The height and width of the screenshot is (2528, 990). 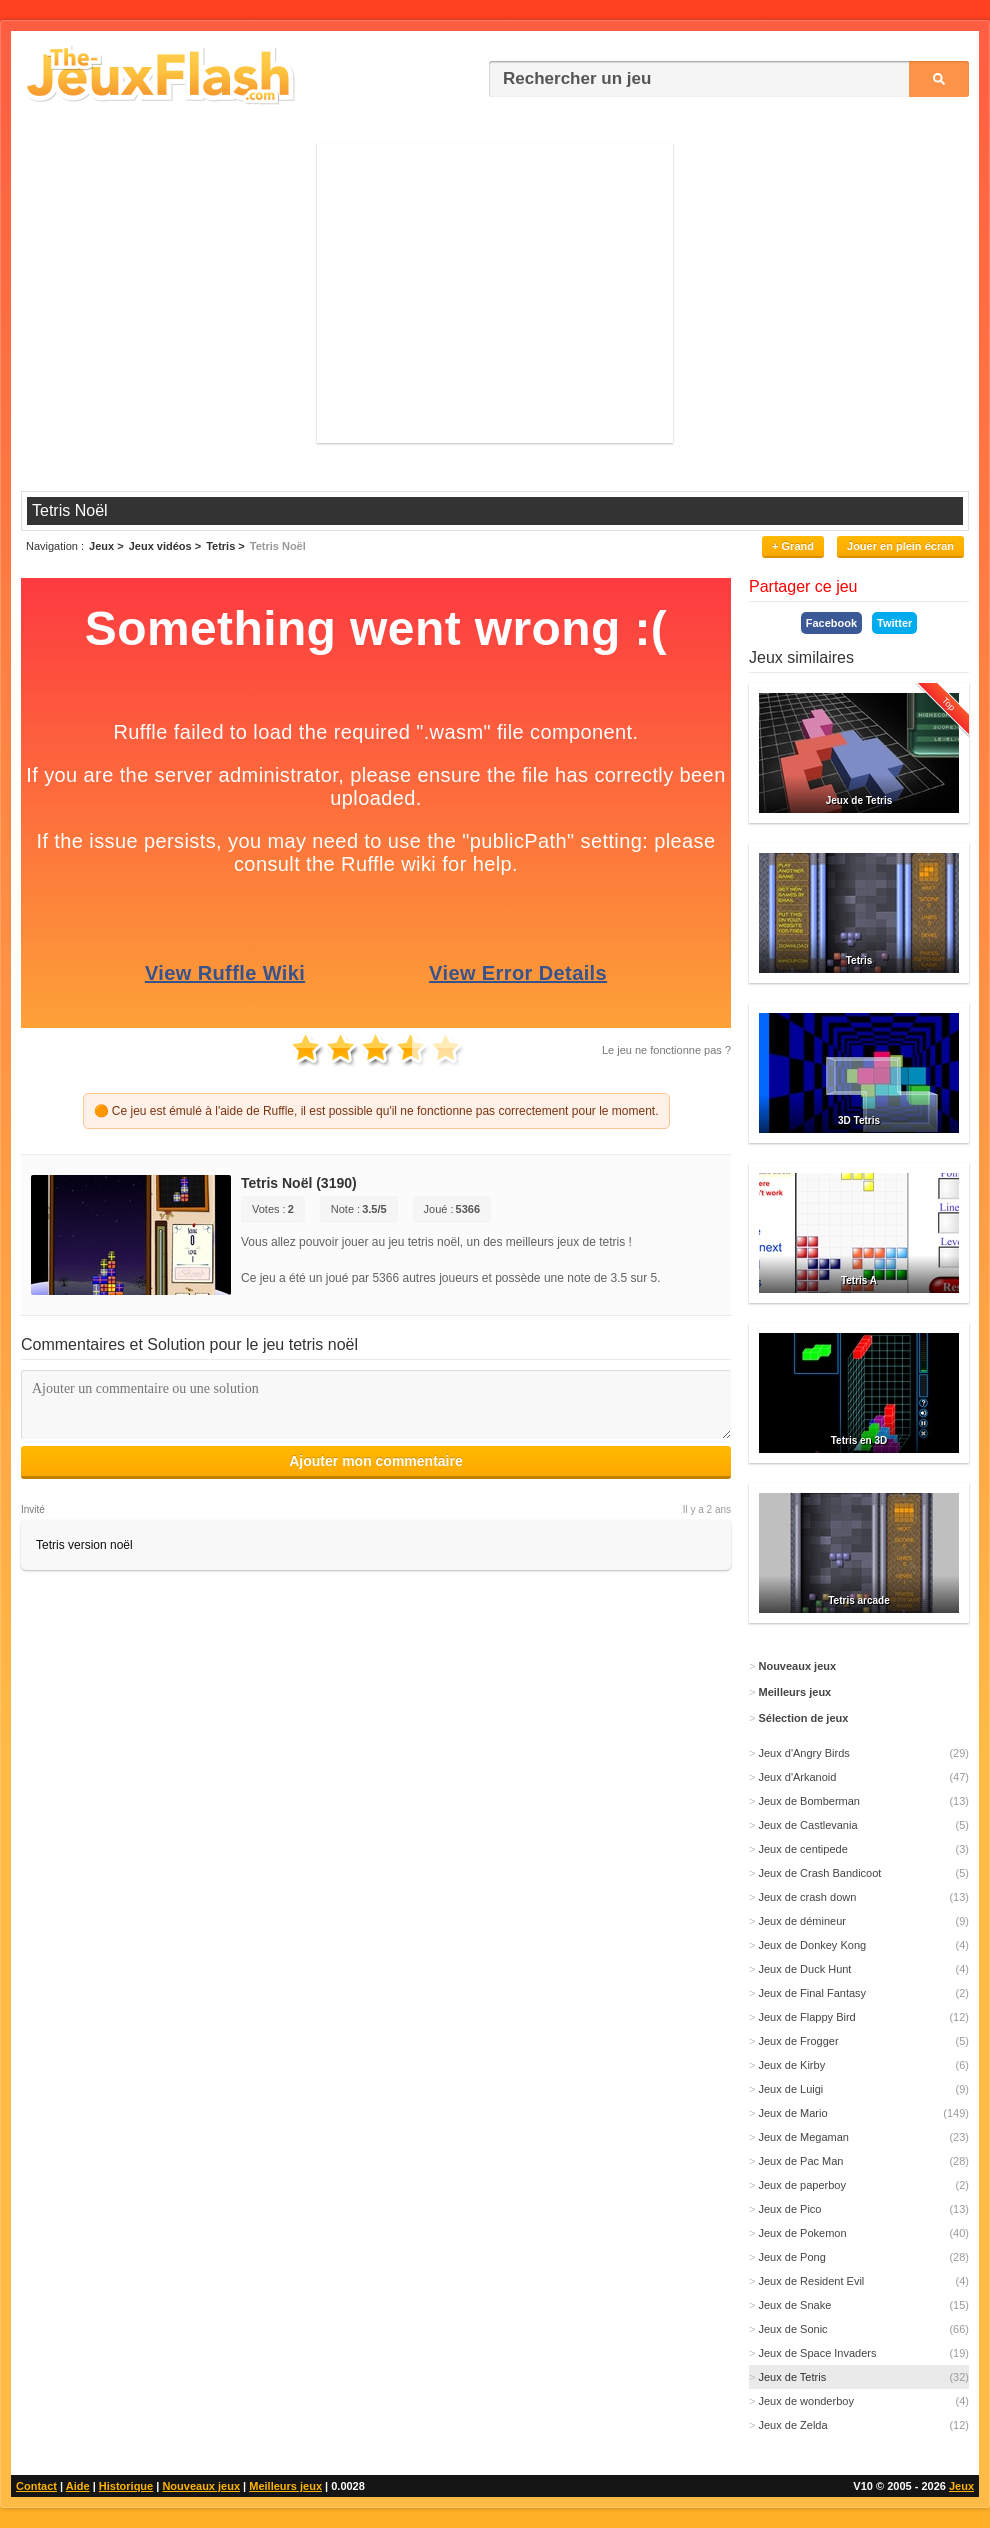 I want to click on Aide, so click(x=78, y=2486).